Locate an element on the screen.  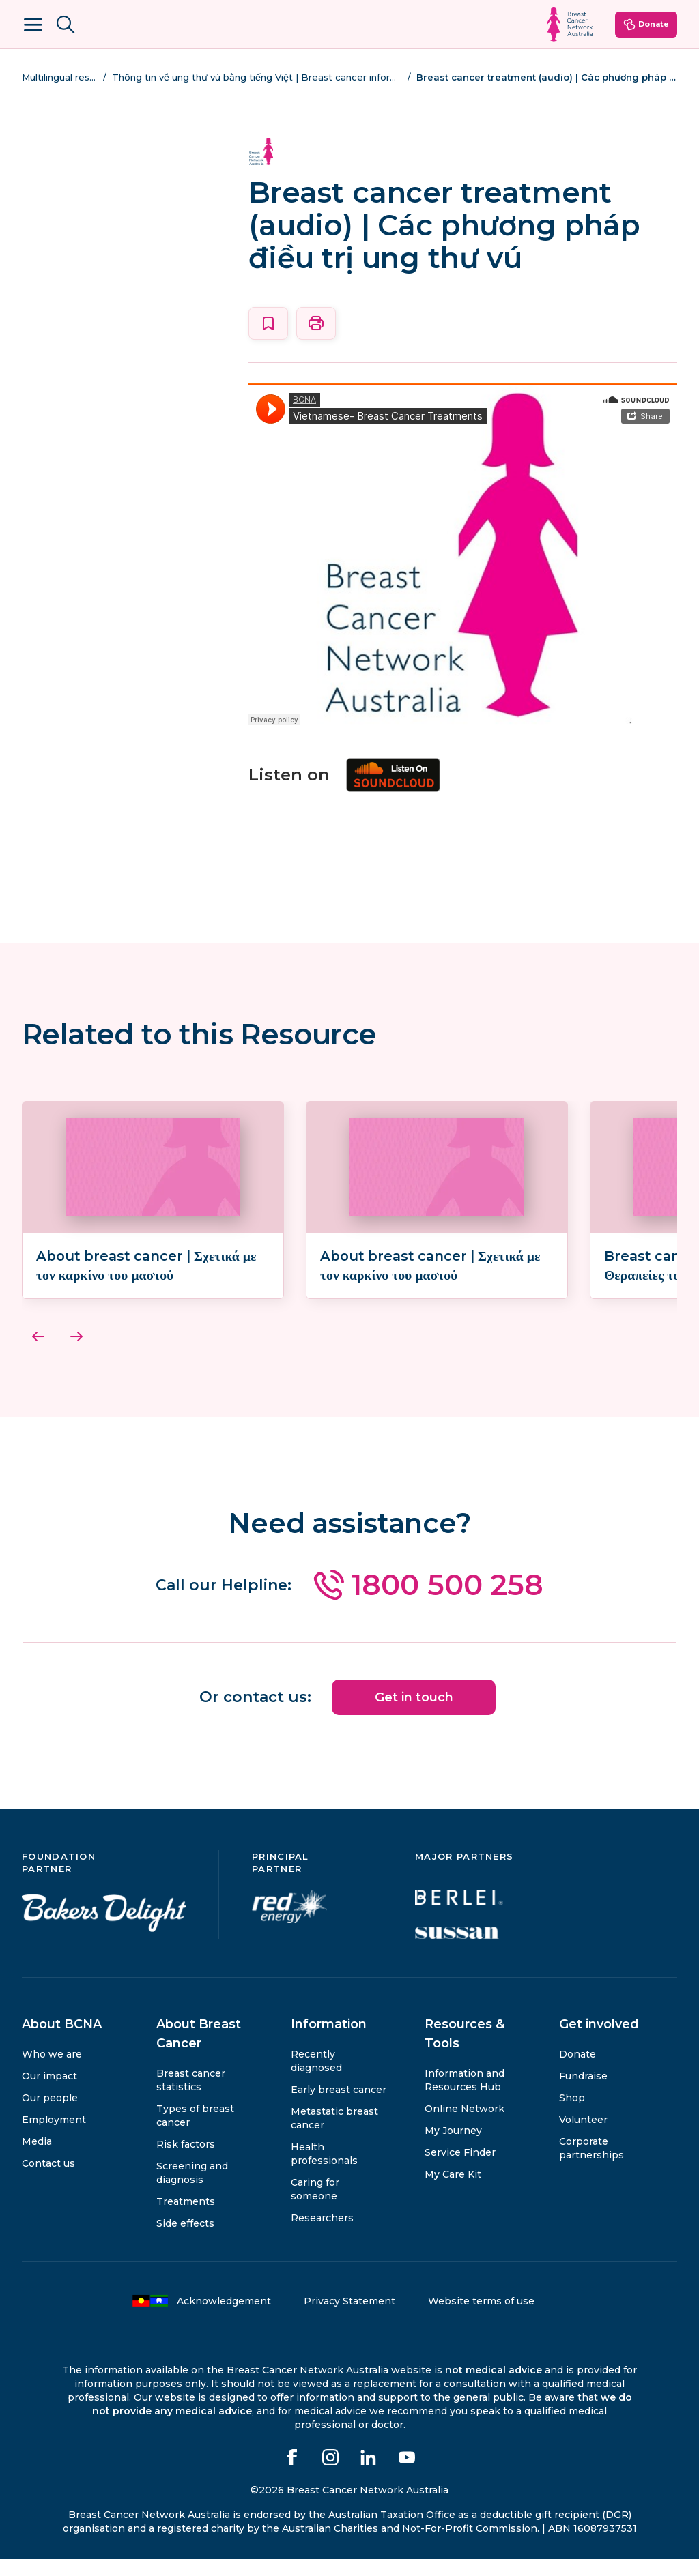
Screening and diagnosis is located at coordinates (192, 2190).